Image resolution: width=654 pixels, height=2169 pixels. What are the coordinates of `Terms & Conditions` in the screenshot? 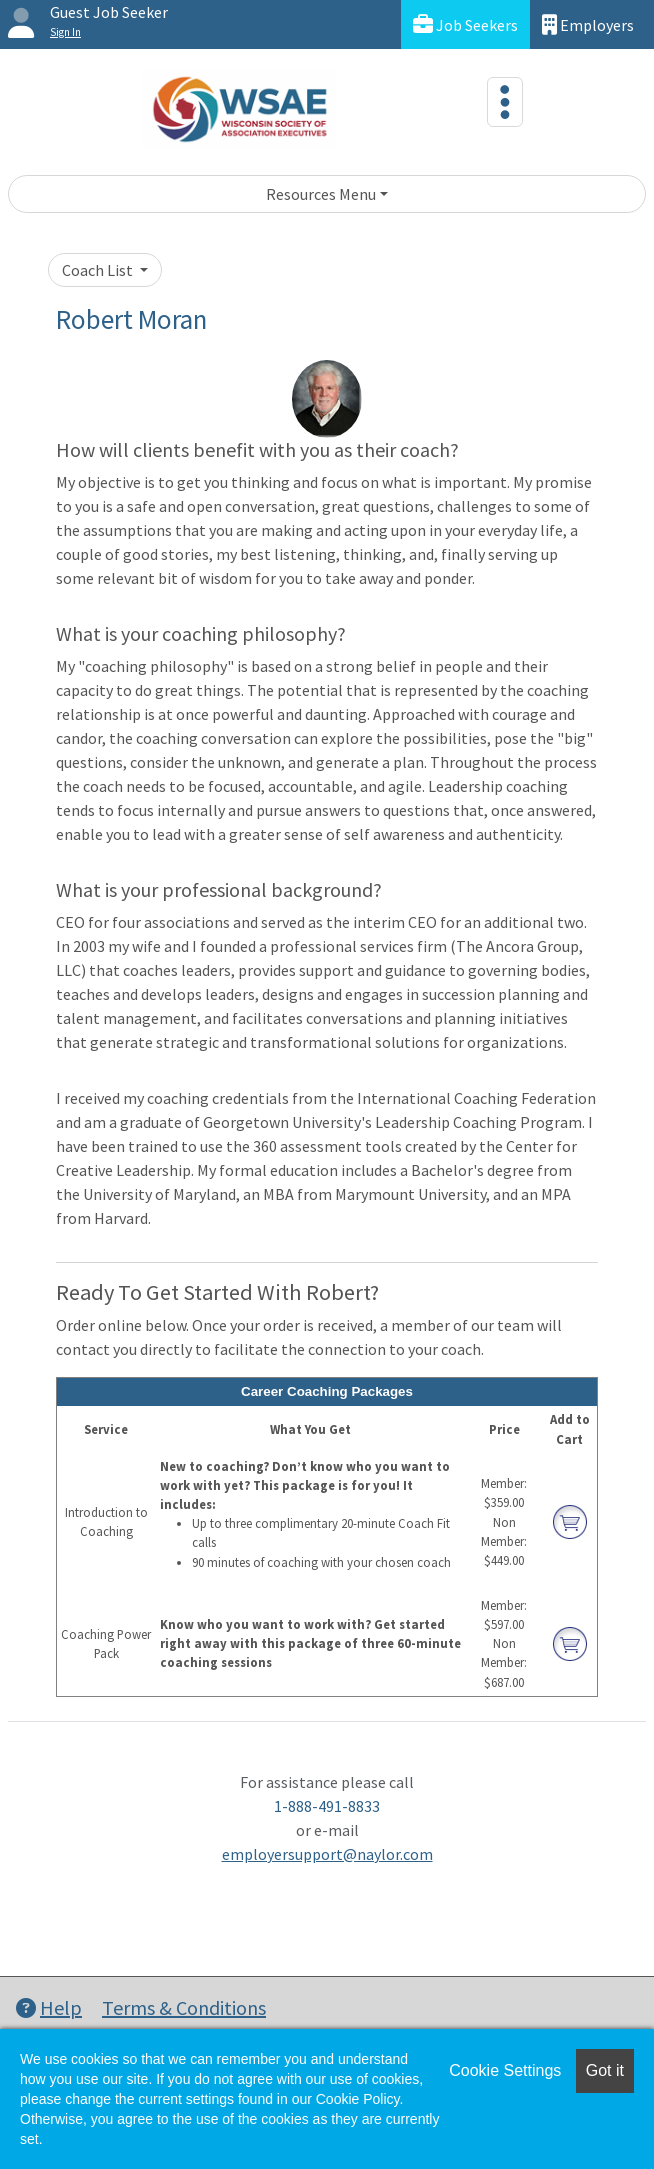 It's located at (184, 2007).